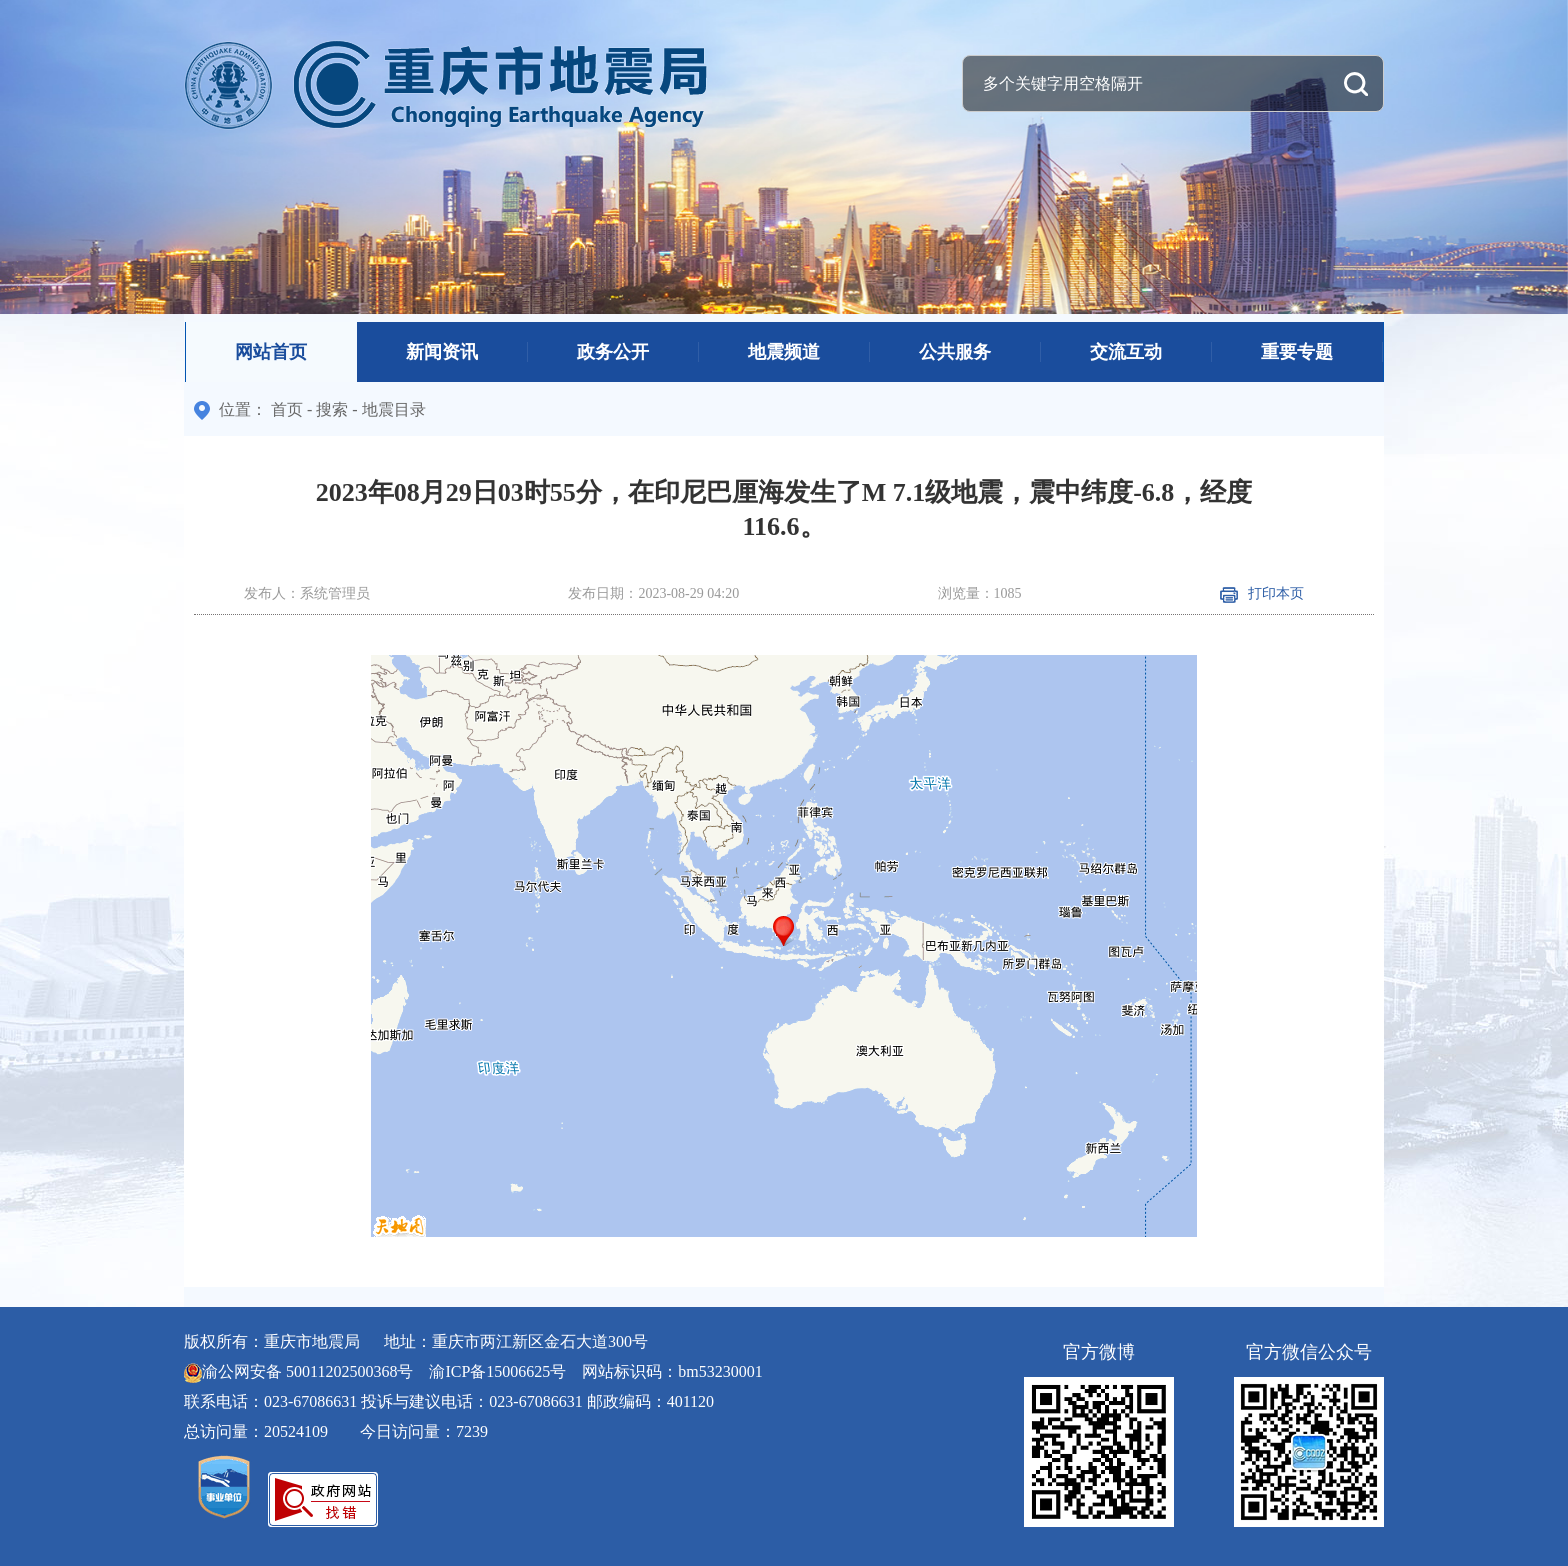  I want to click on 新闻资讯, so click(442, 352).